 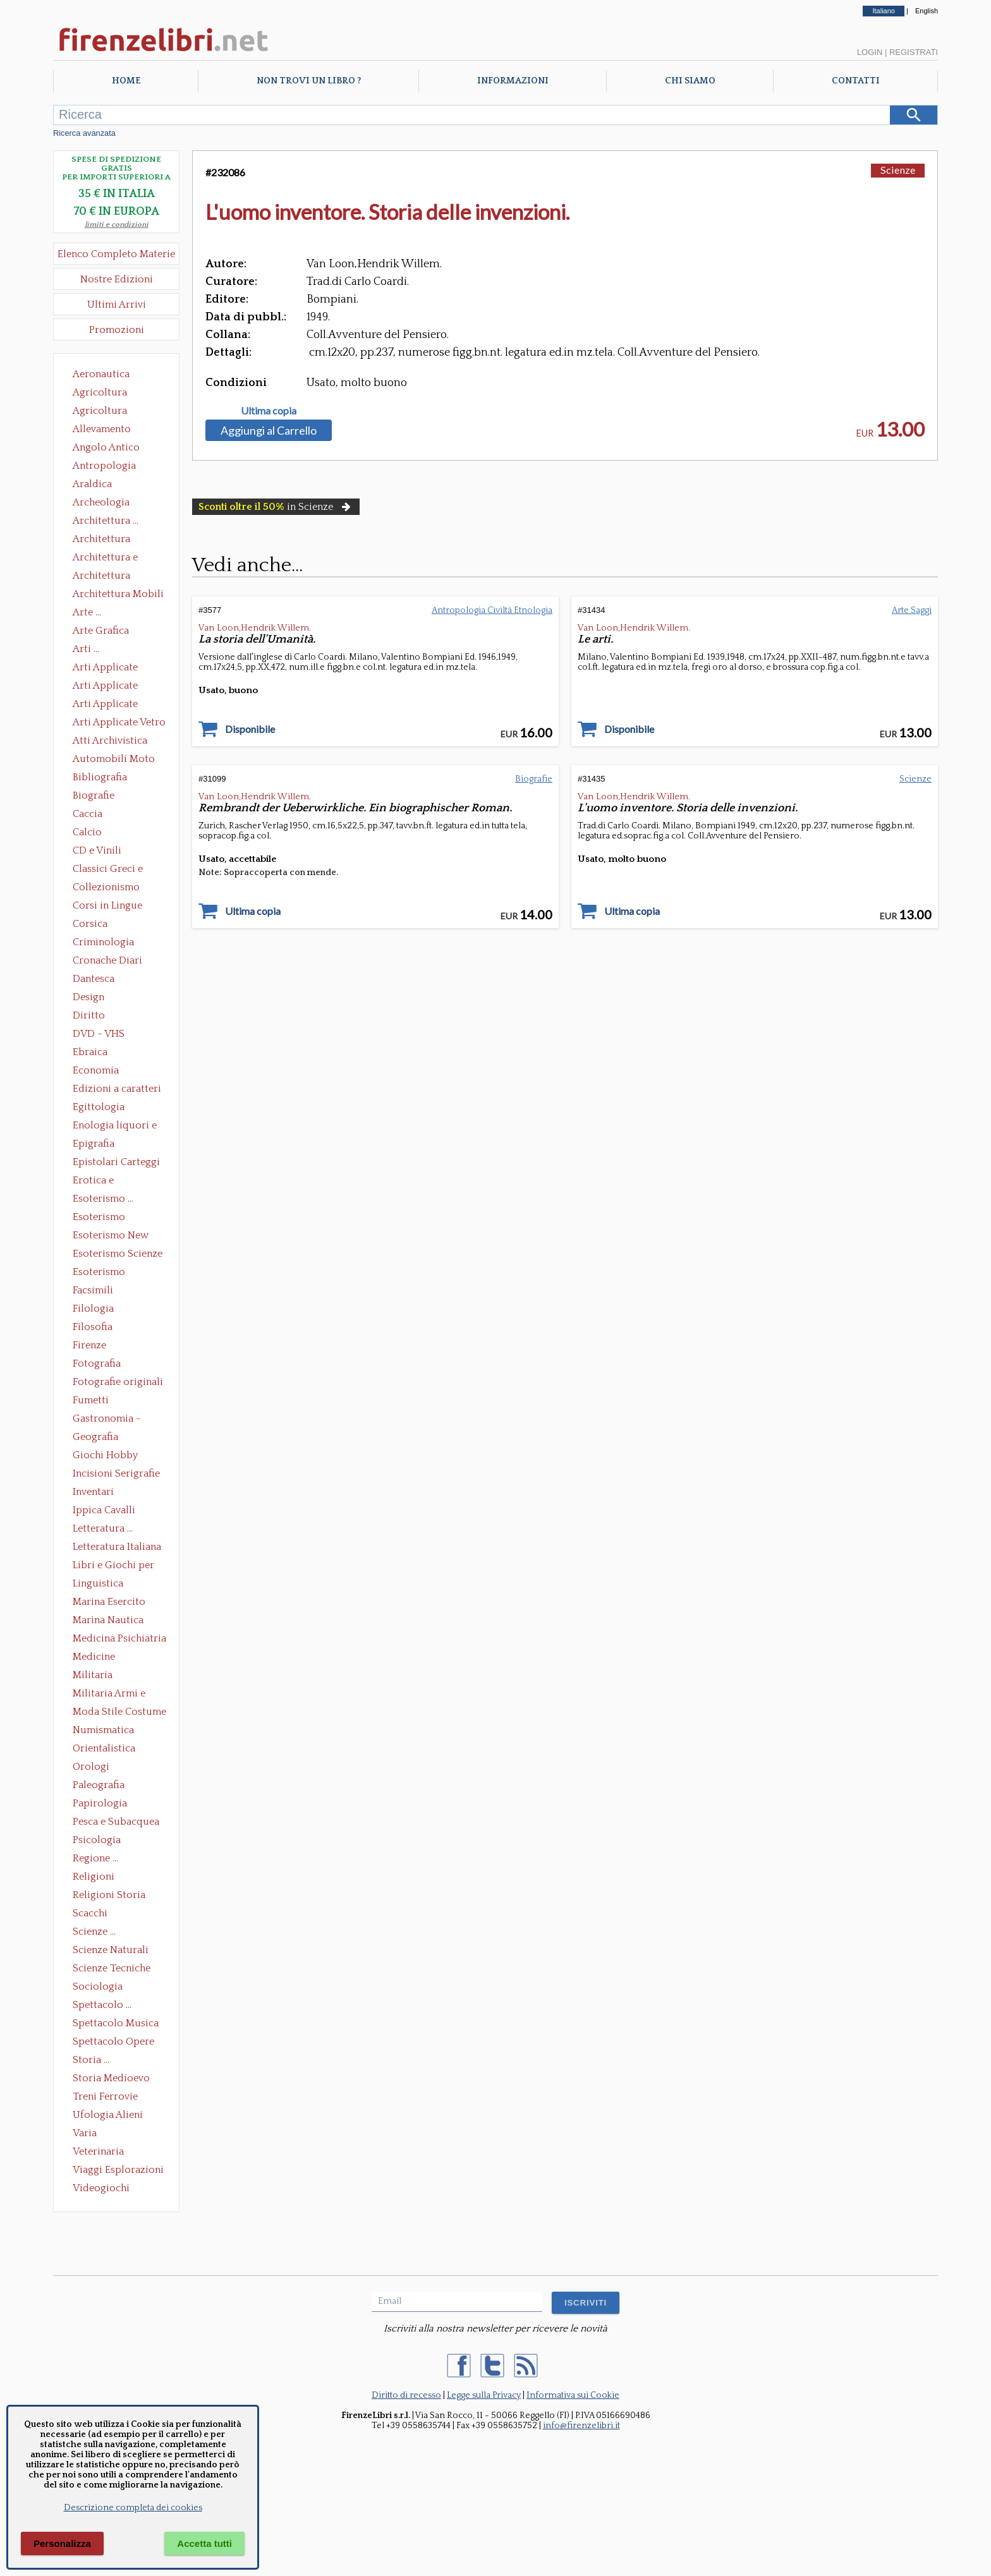 What do you see at coordinates (102, 429) in the screenshot?
I see `Allevamento` at bounding box center [102, 429].